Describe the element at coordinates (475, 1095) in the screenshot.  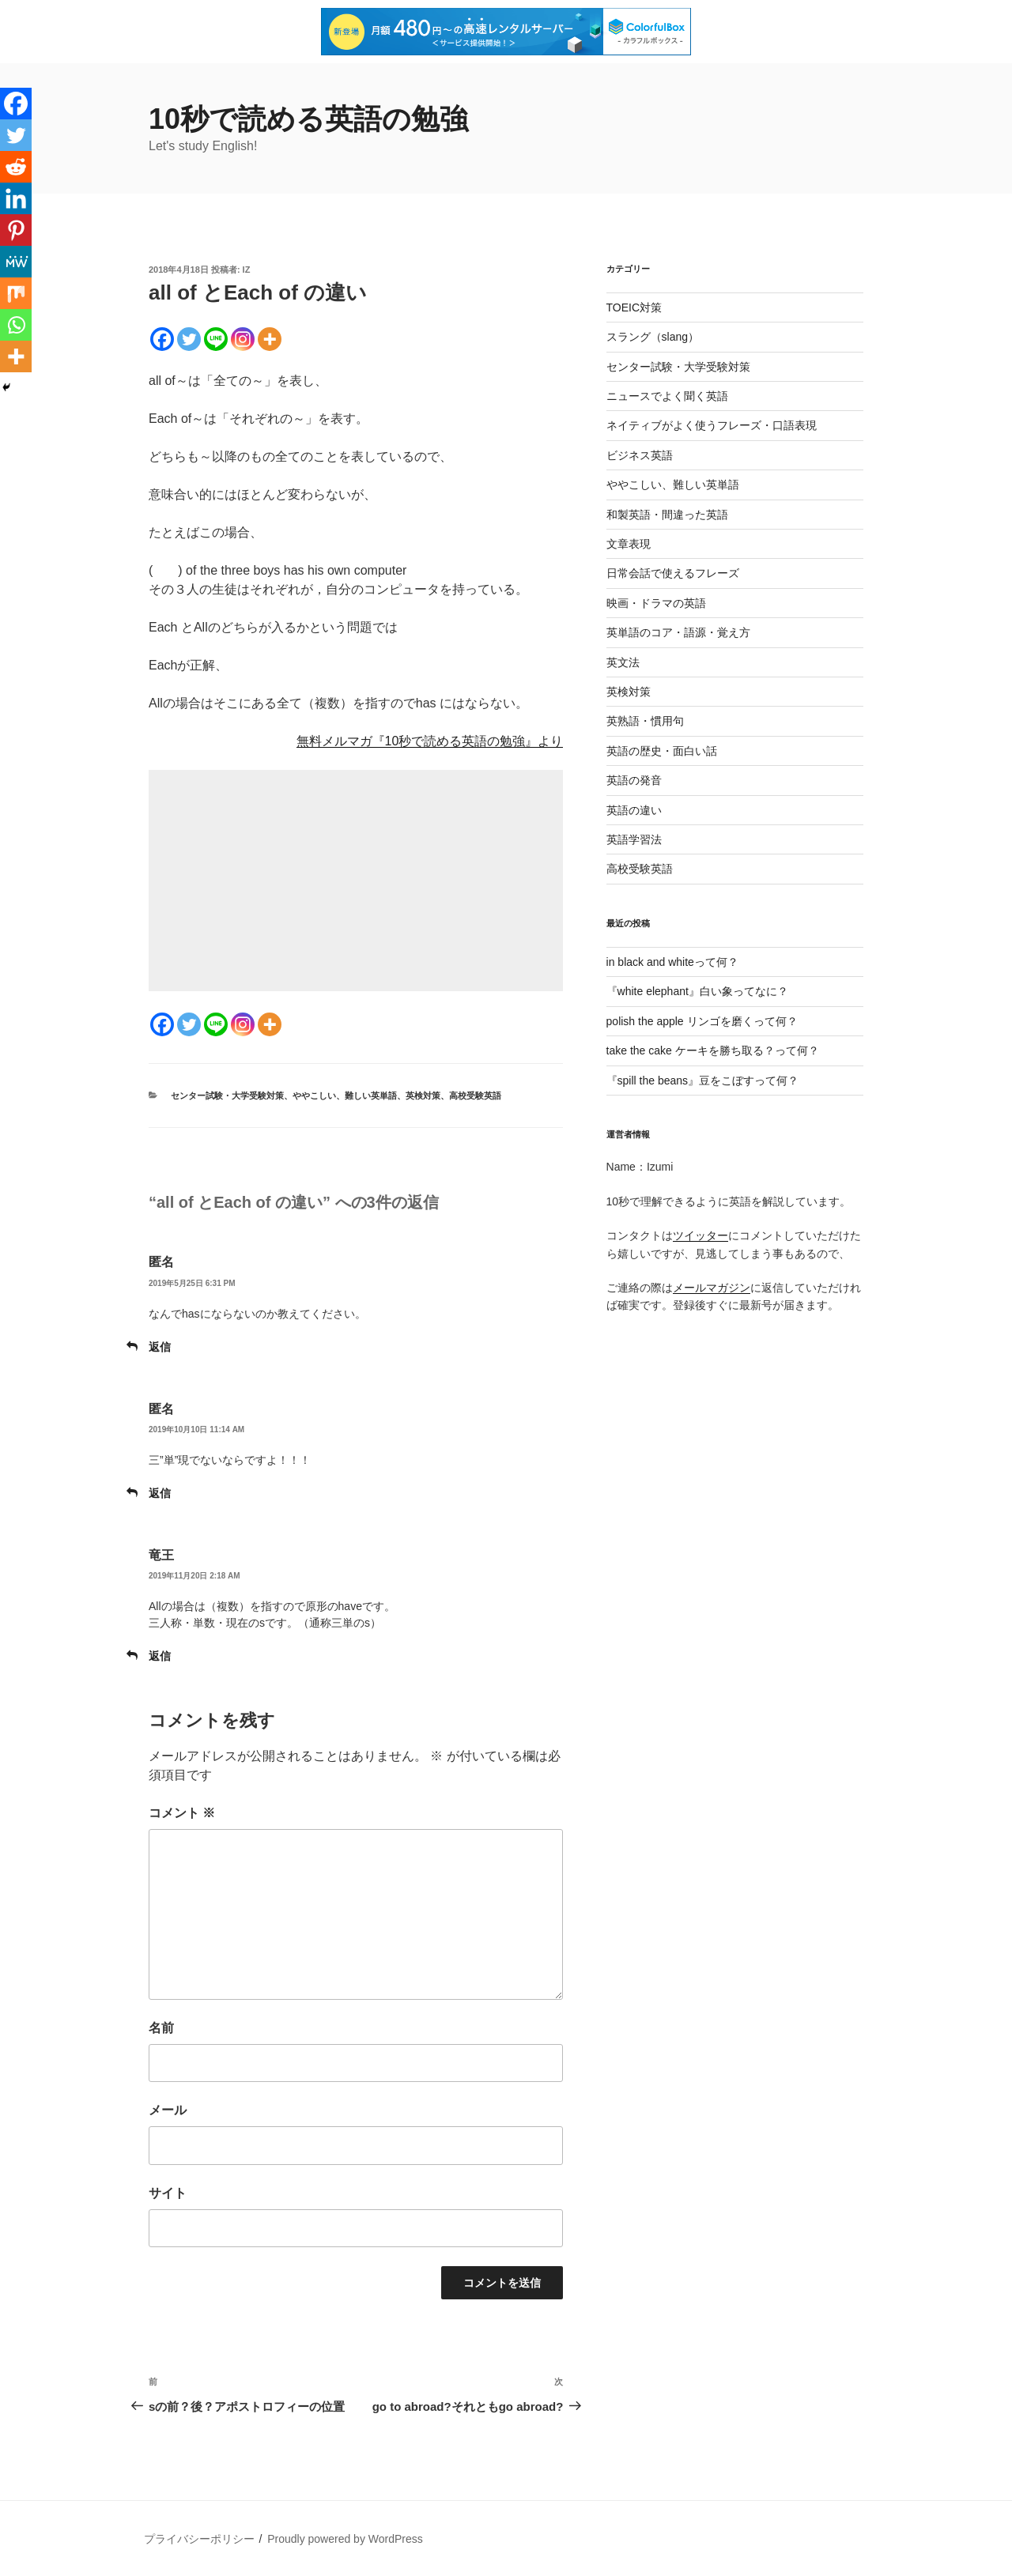
I see `高校受験英語` at that location.